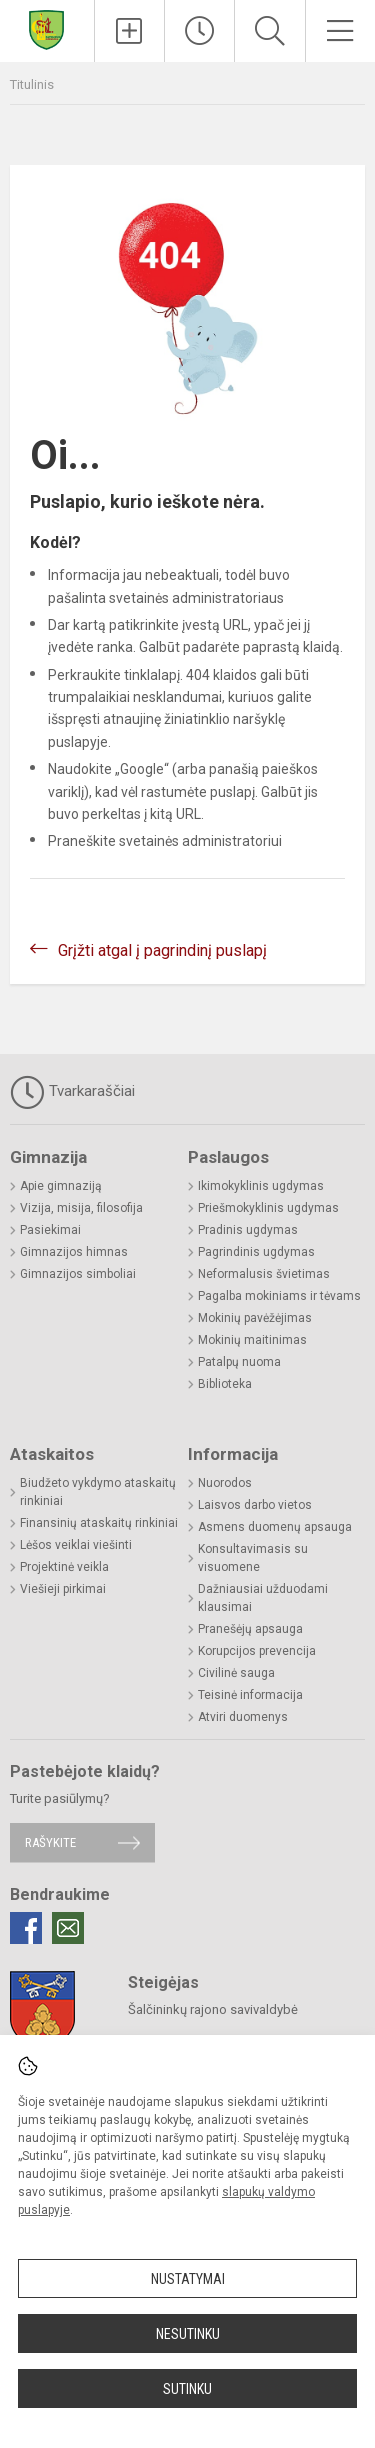 This screenshot has height=2448, width=375. I want to click on Pagrindinis ugdymas, so click(256, 1252).